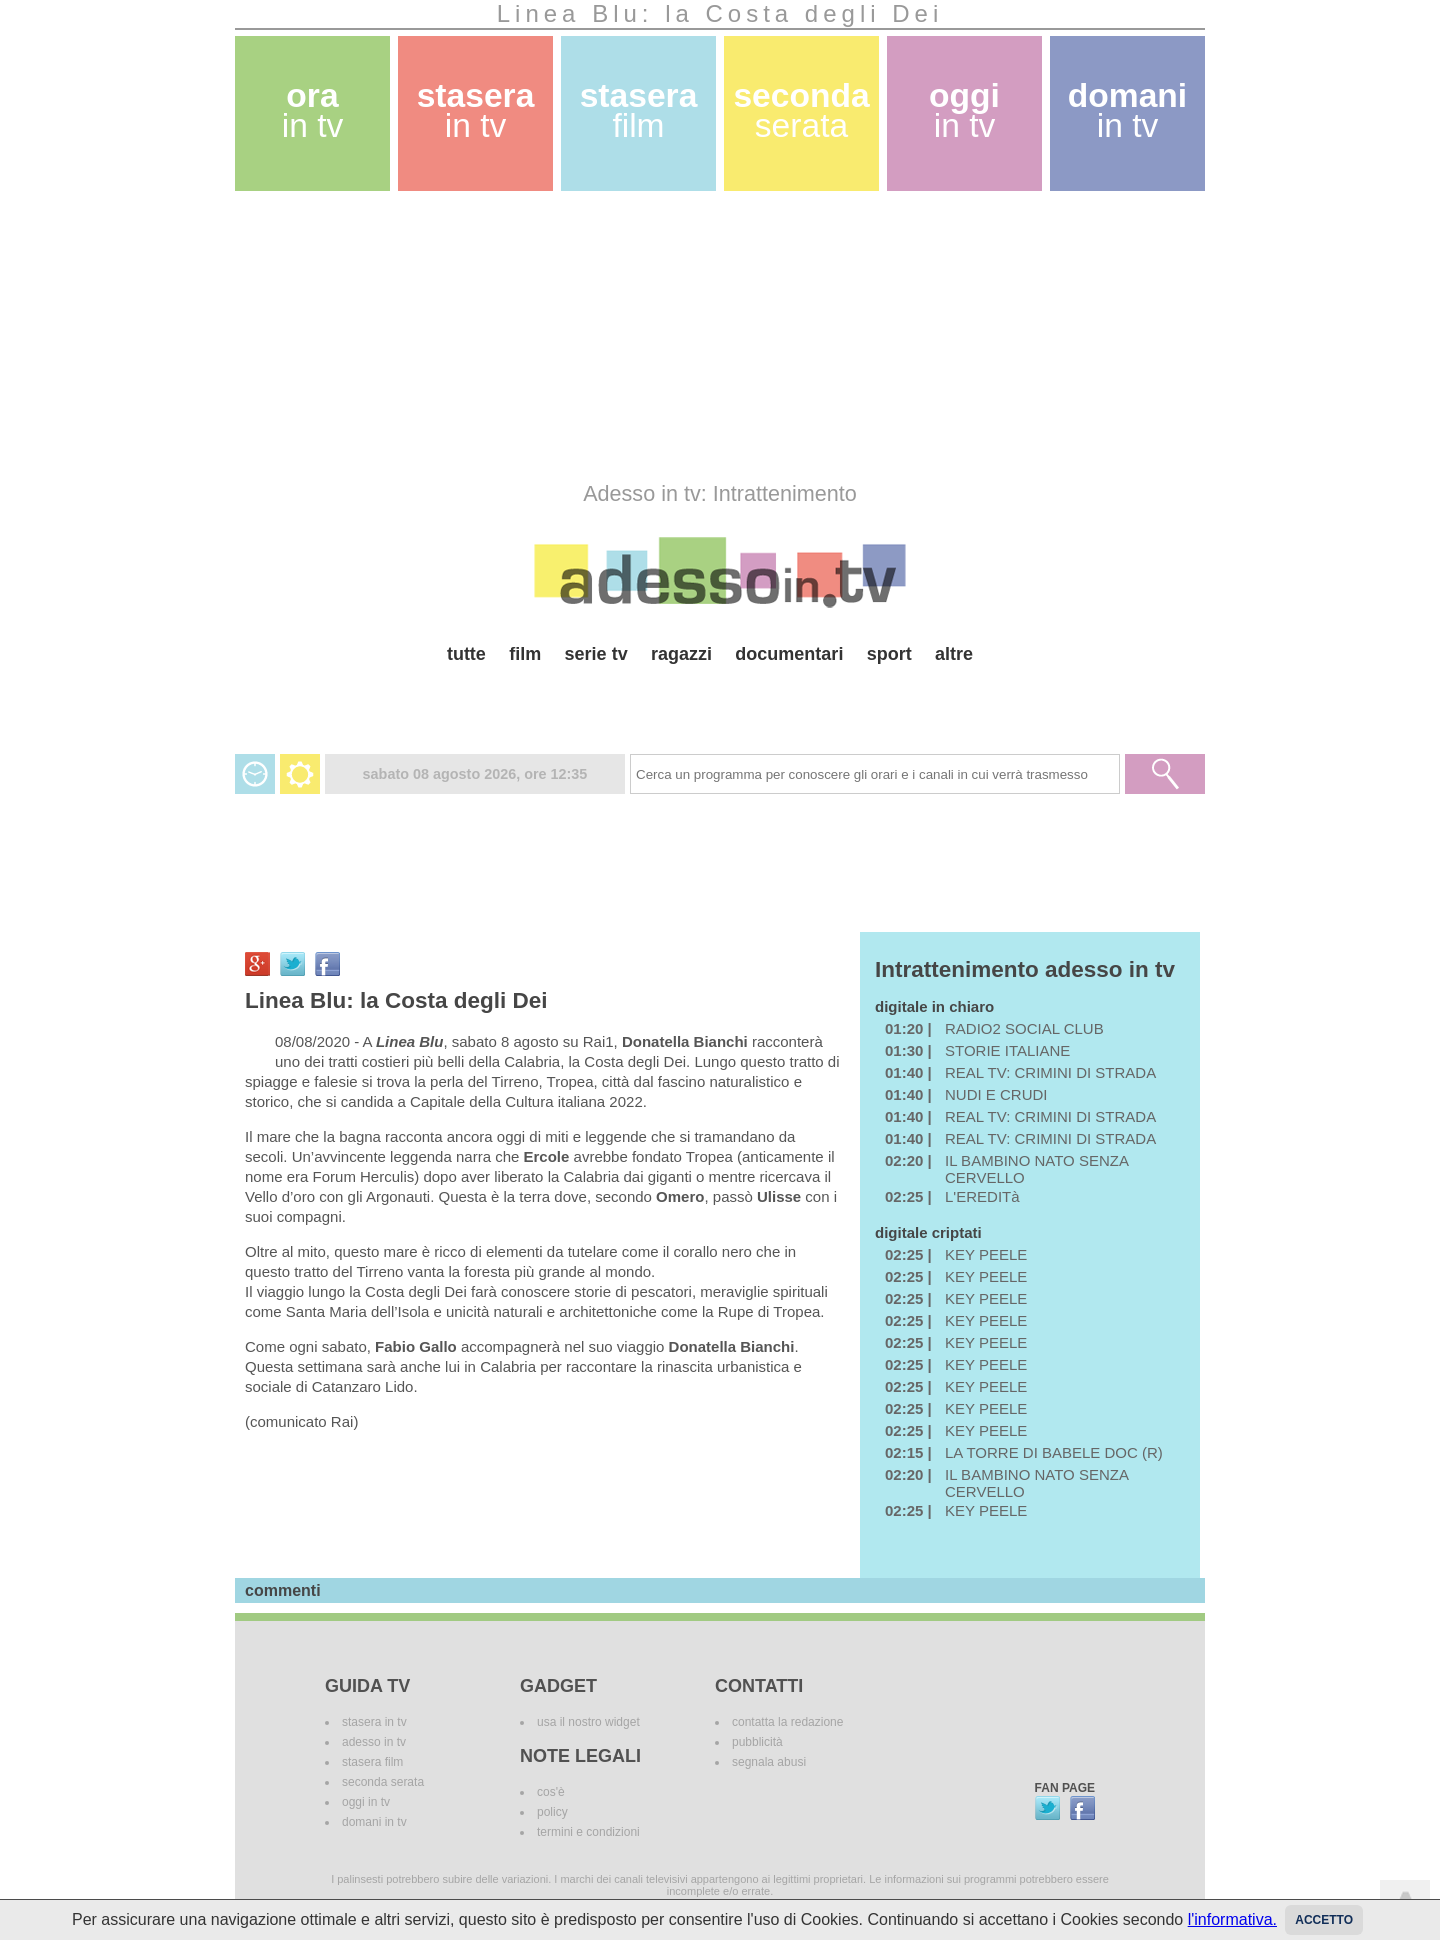  I want to click on usa il nostro widget, so click(588, 1722).